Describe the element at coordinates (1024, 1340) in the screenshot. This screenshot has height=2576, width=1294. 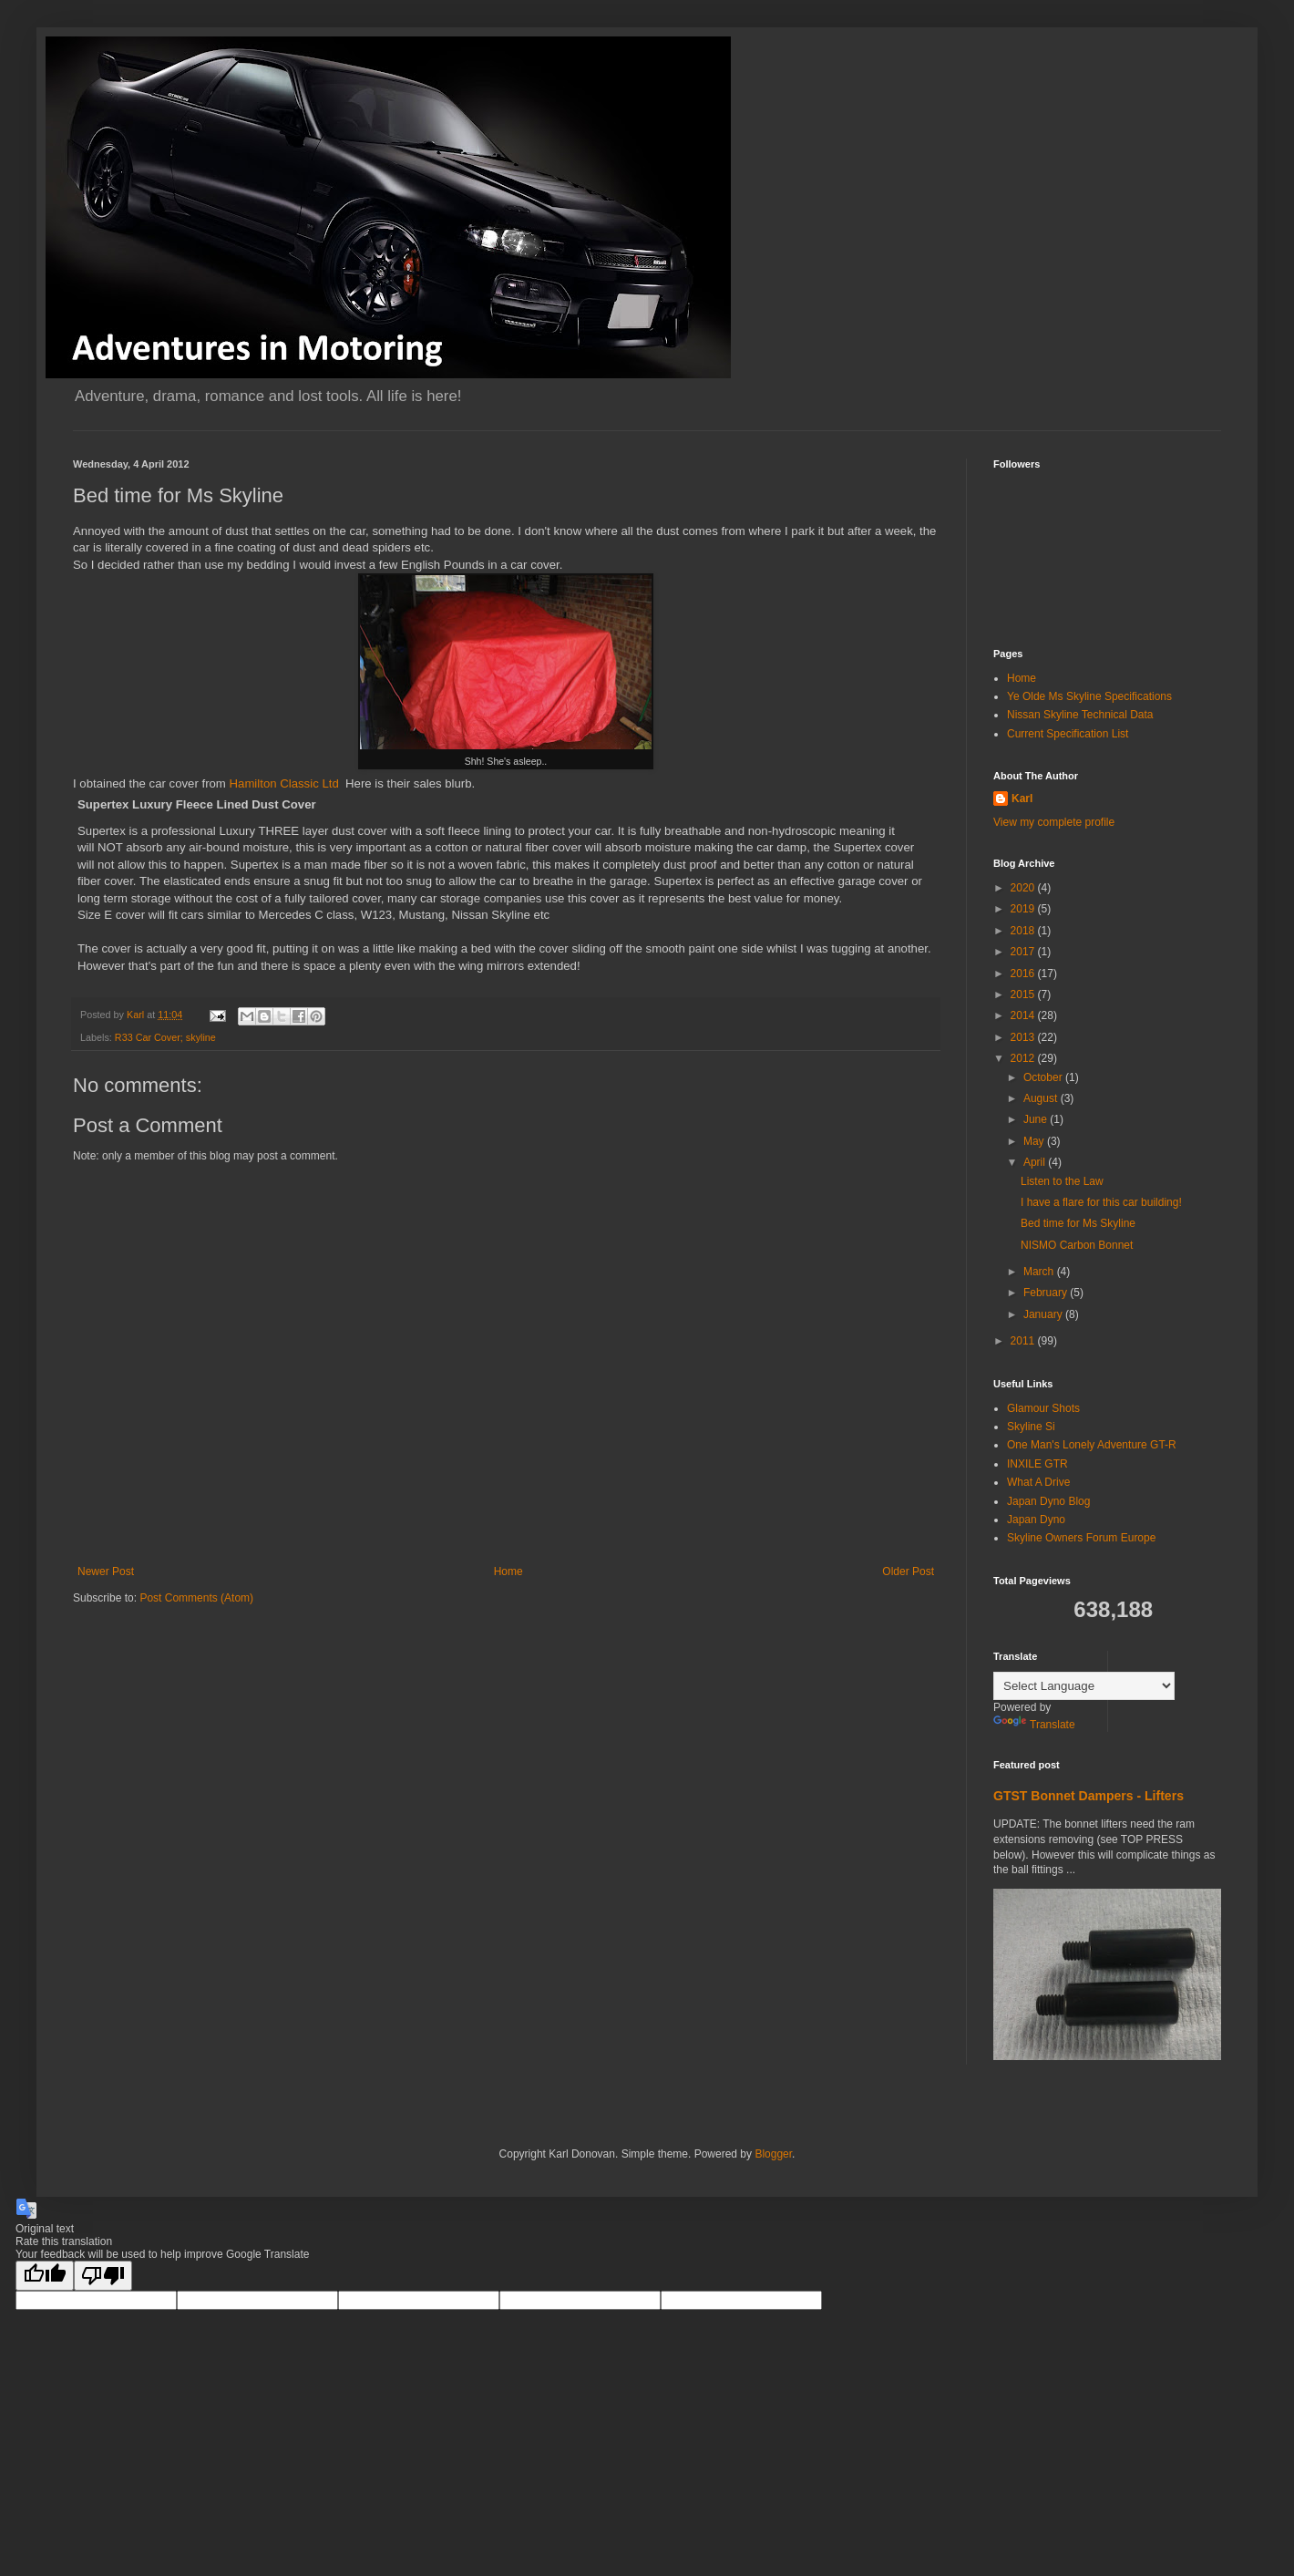
I see `2011` at that location.